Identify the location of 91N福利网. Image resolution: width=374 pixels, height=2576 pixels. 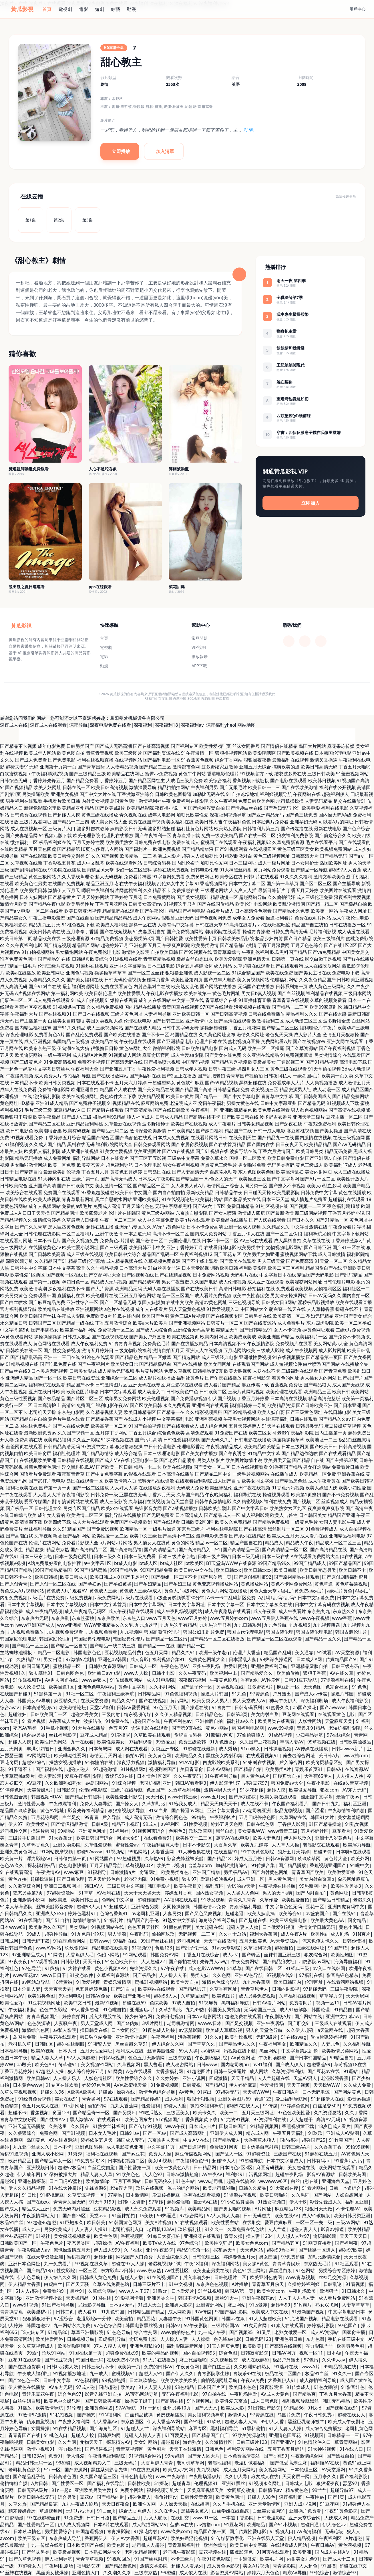
(110, 2414).